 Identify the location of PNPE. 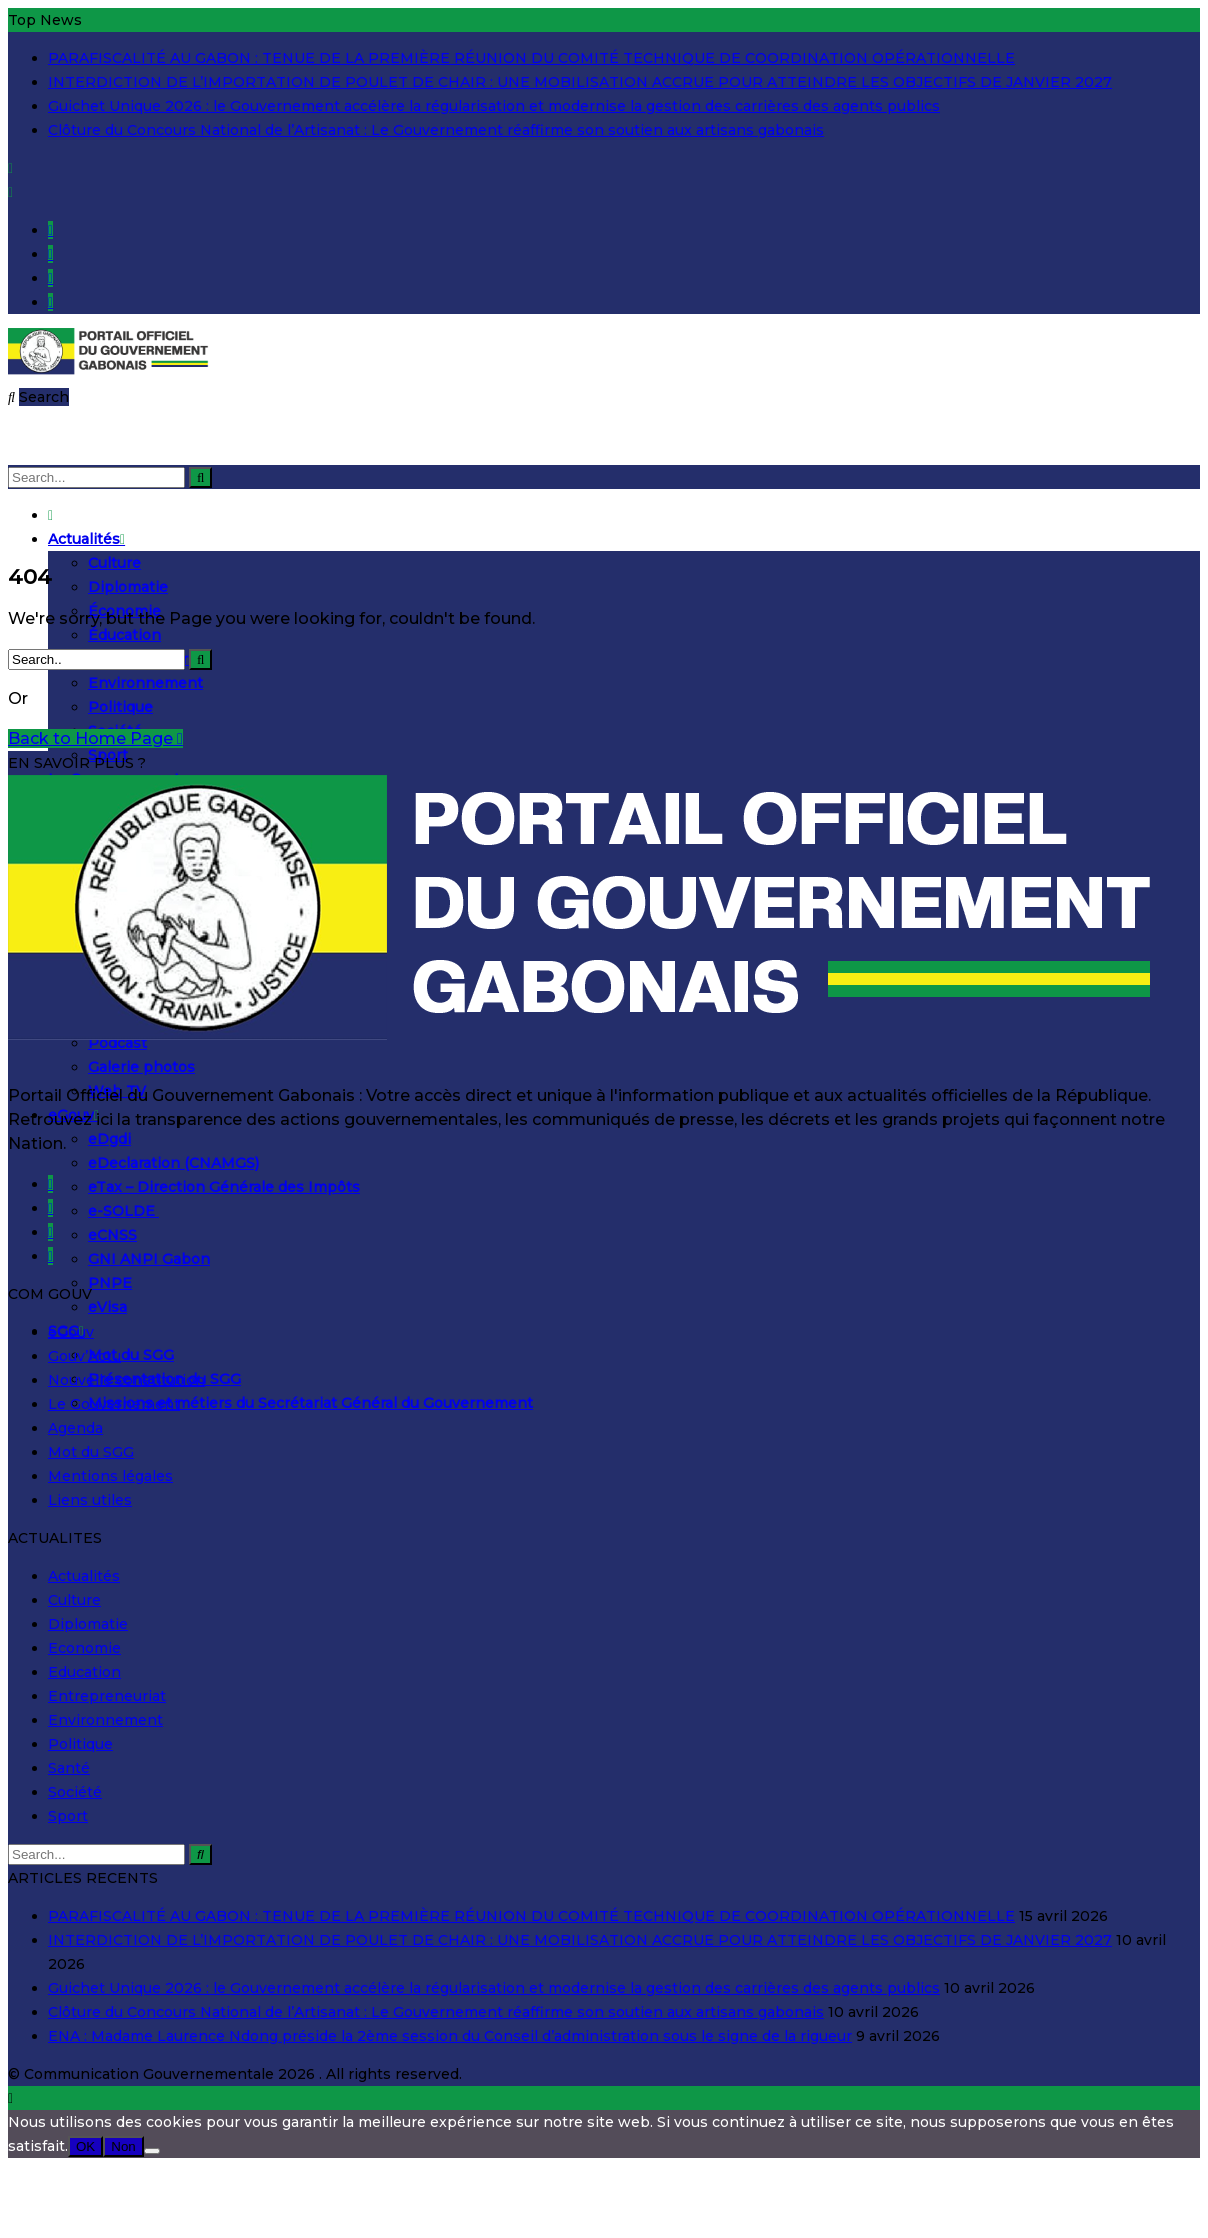
(110, 1283).